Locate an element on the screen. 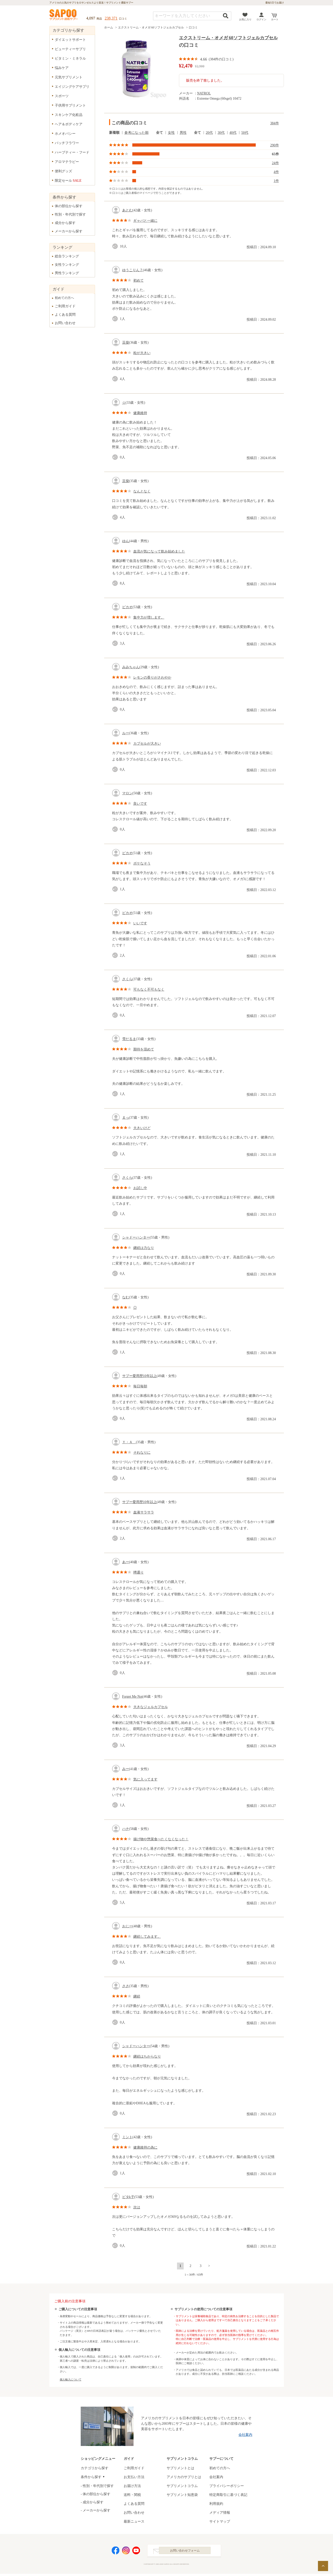 Image resolution: width=333 pixels, height=2576 pixels. シャドーハンター is located at coordinates (136, 1237).